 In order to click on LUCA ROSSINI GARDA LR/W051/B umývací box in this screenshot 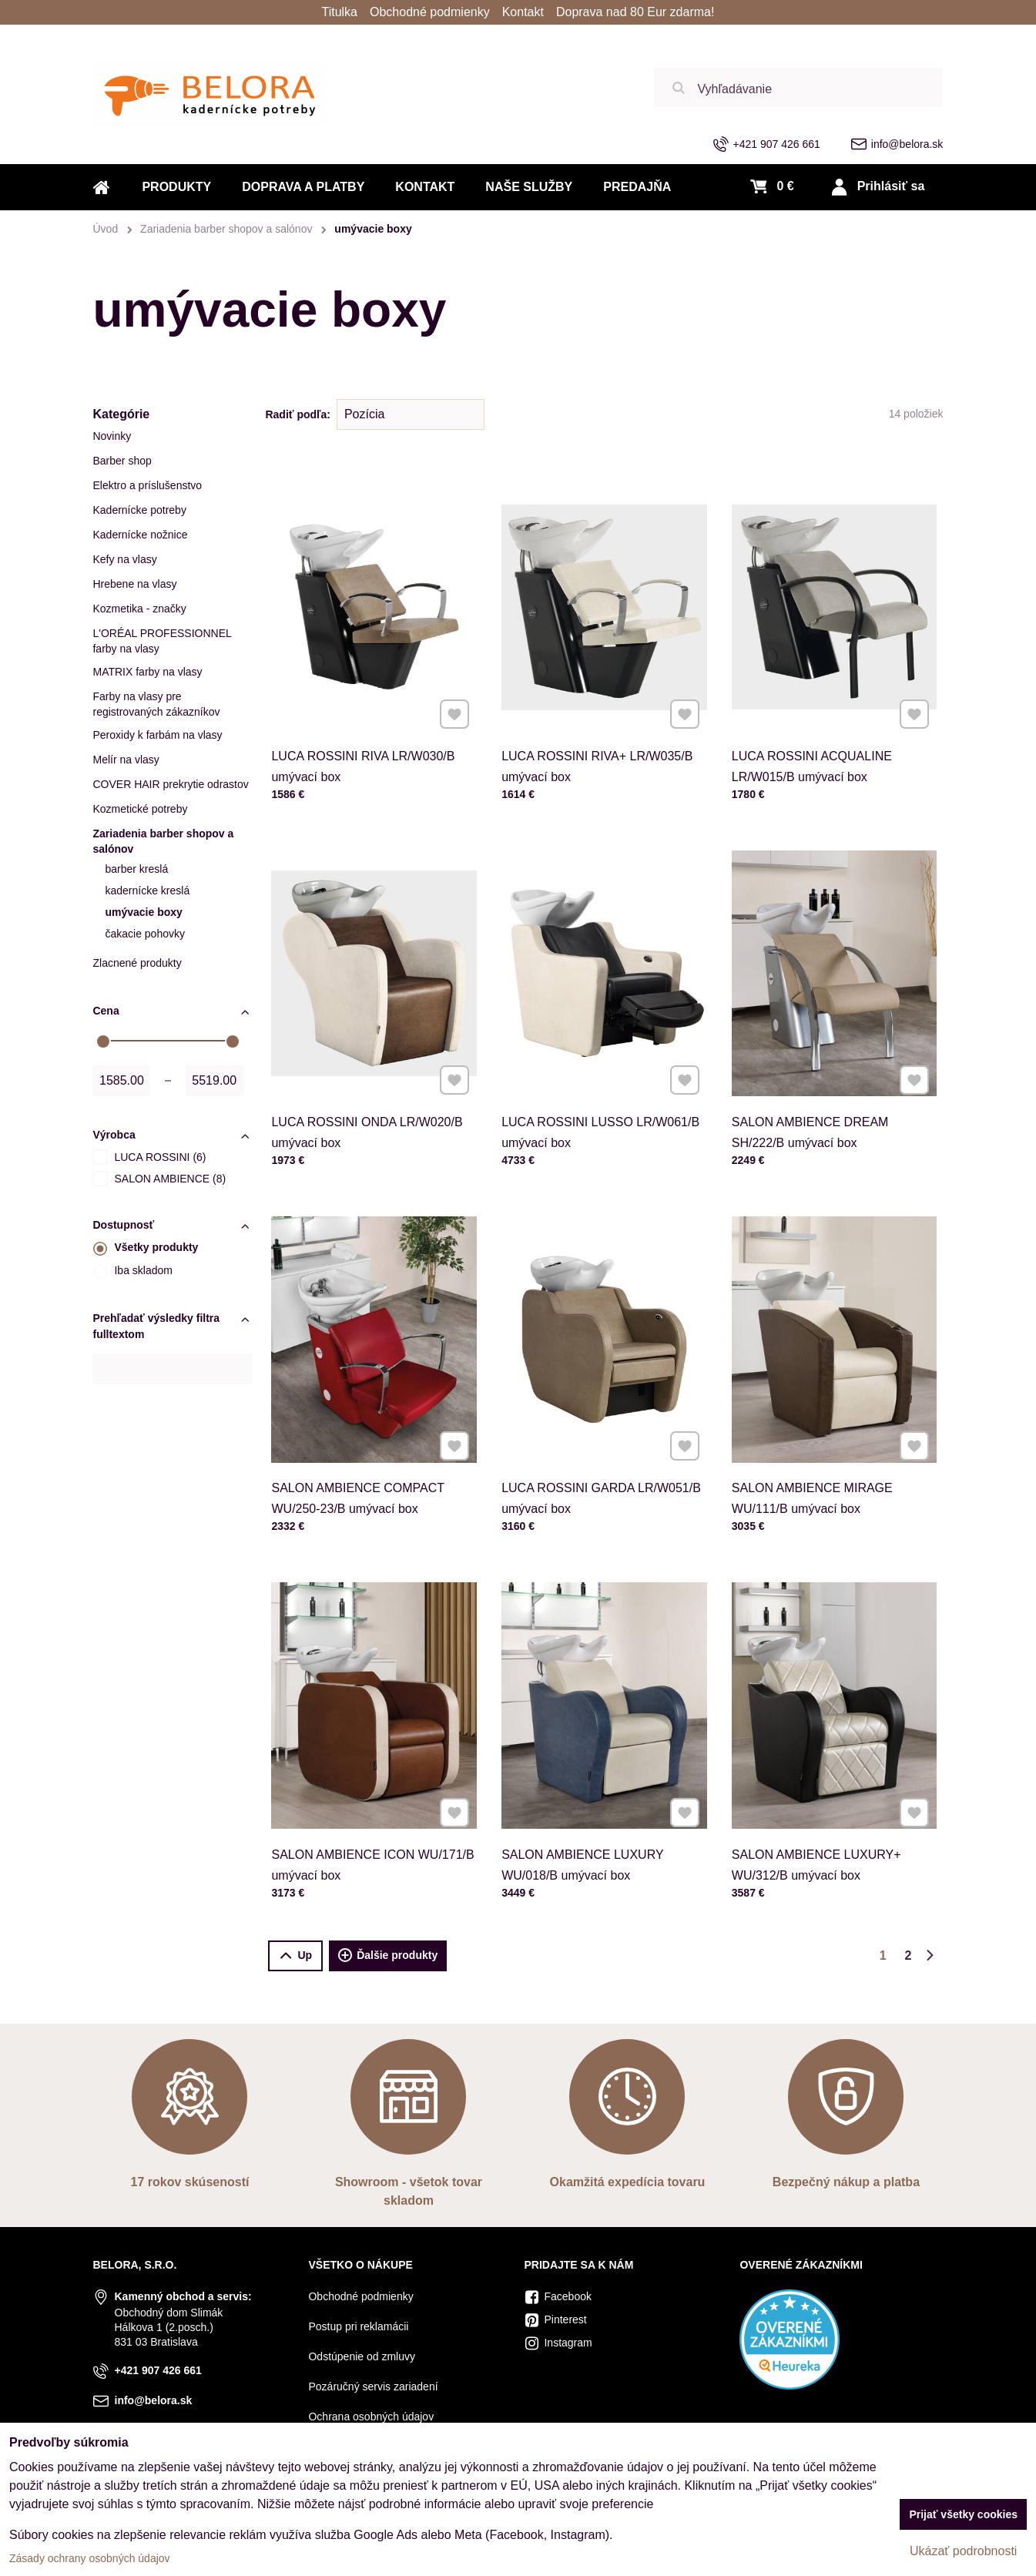, I will do `click(602, 1448)`.